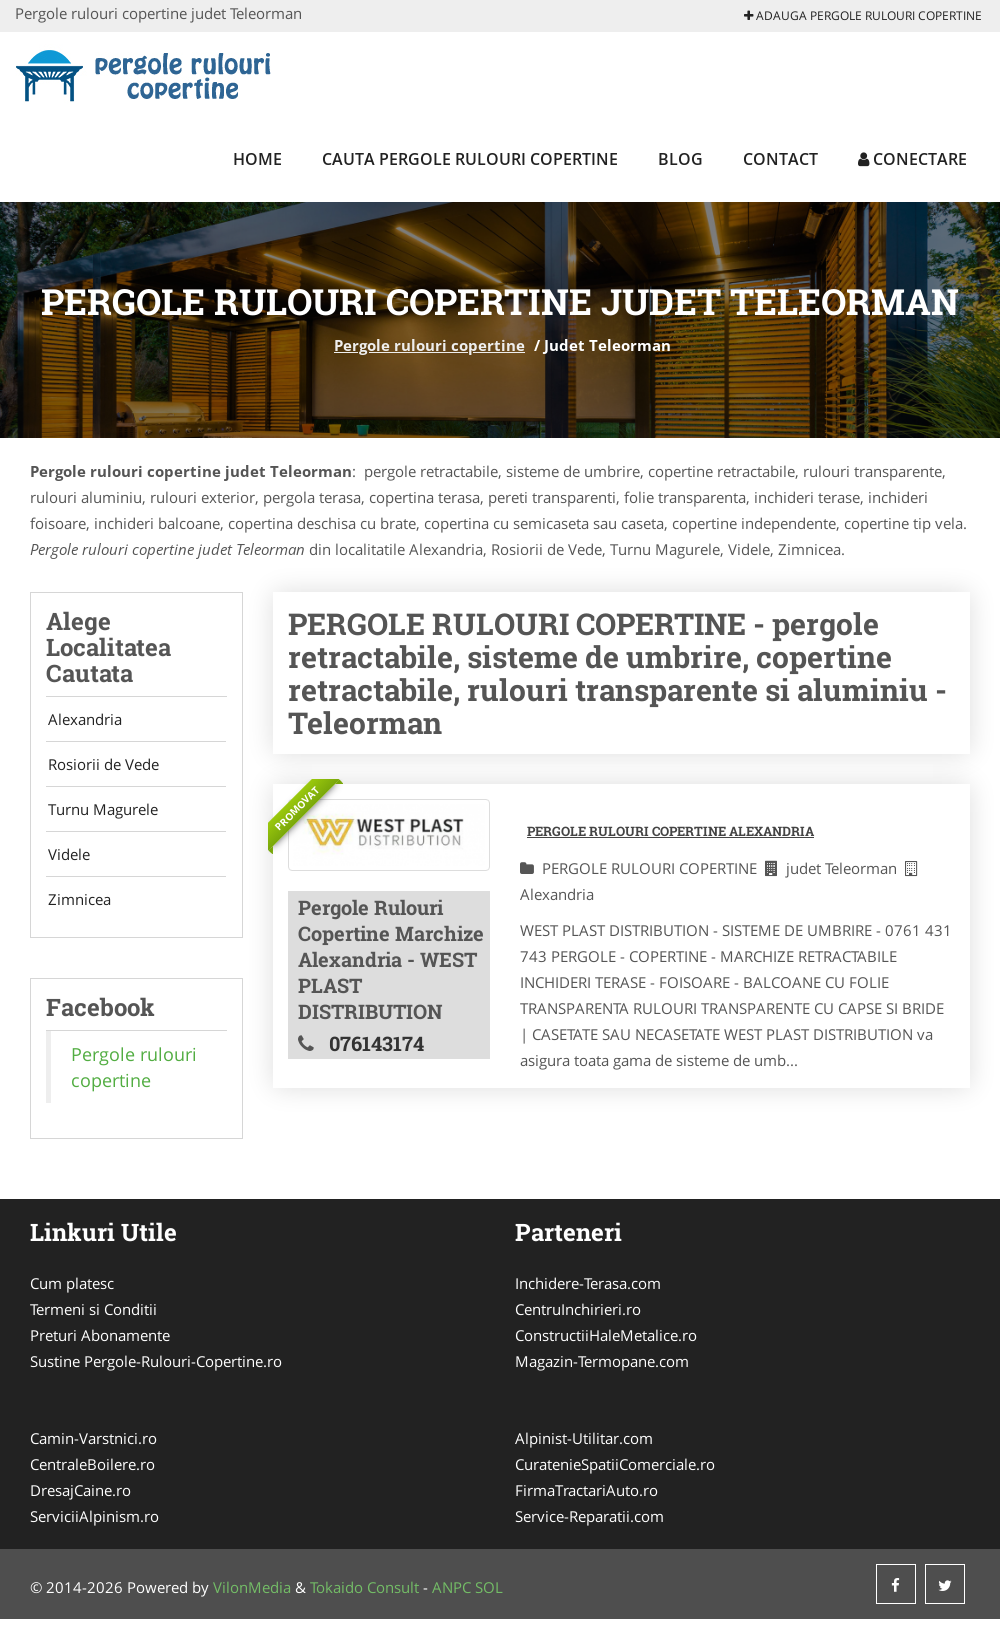 This screenshot has height=1628, width=1000. I want to click on ServiciiAlpinism.ro, so click(94, 1525).